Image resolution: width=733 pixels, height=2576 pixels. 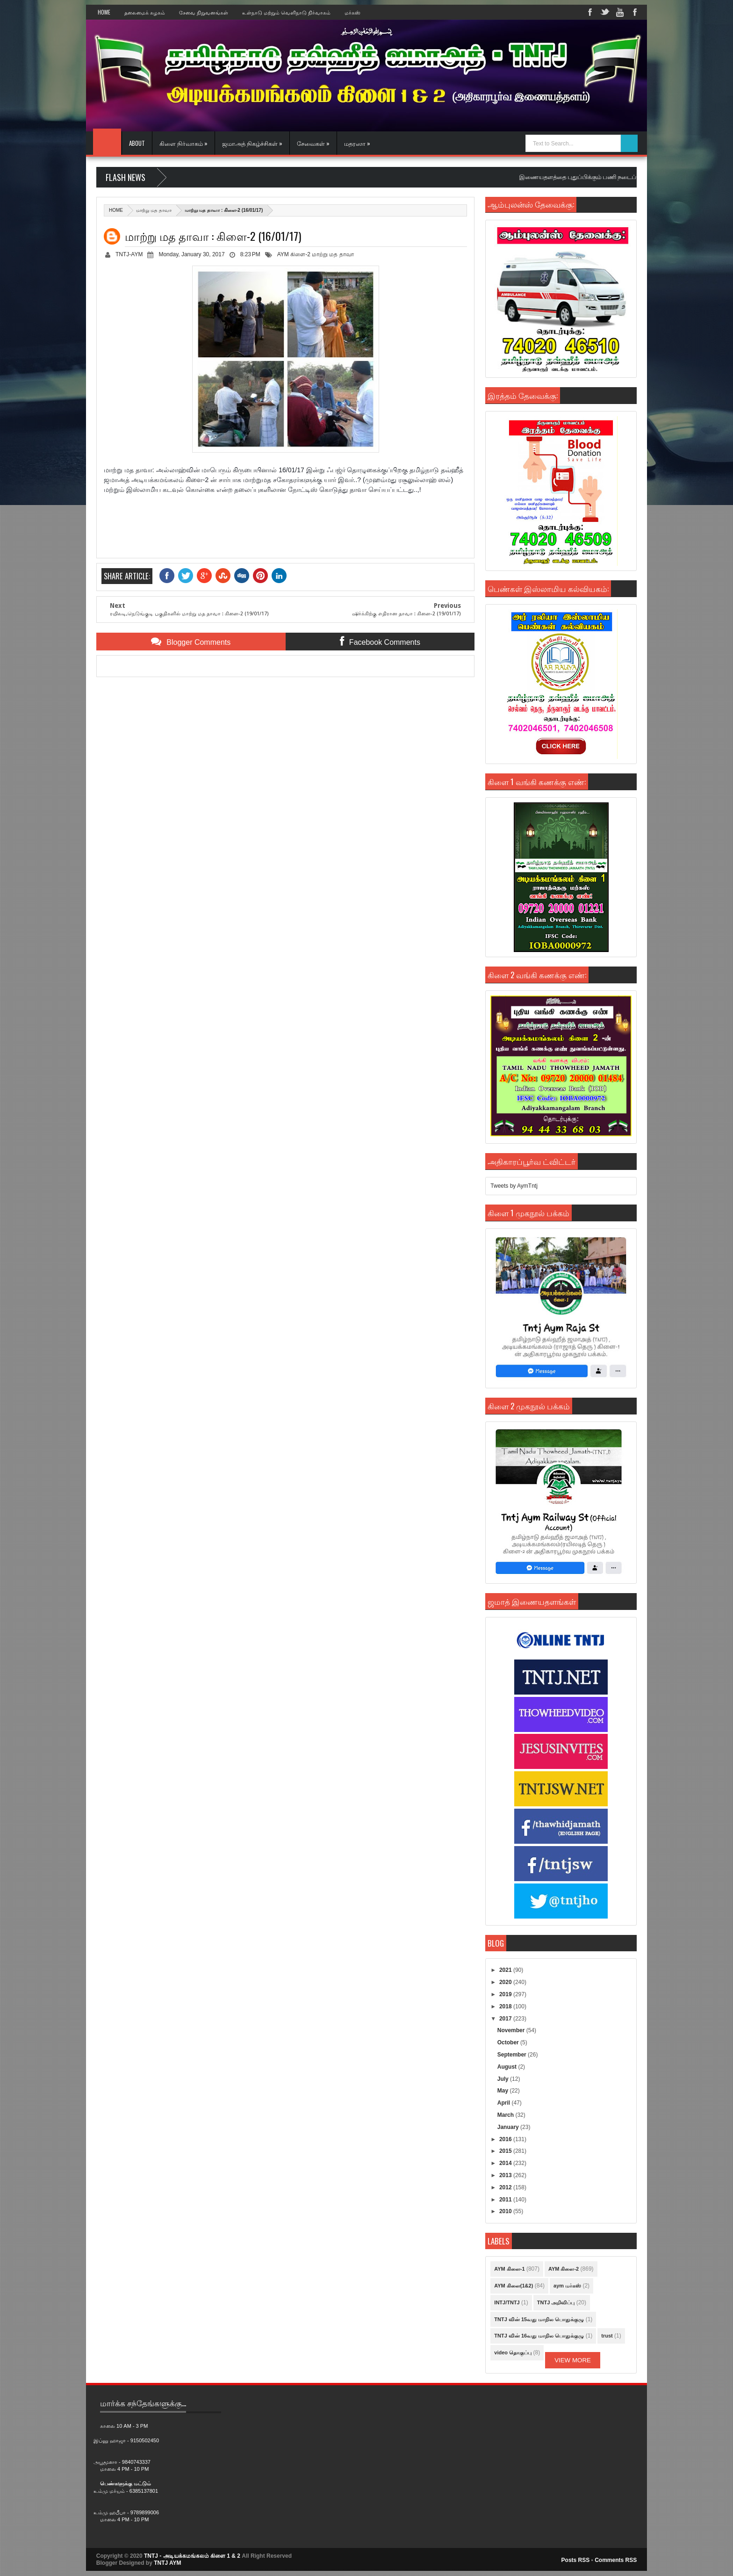 I want to click on 2018, so click(x=506, y=2006).